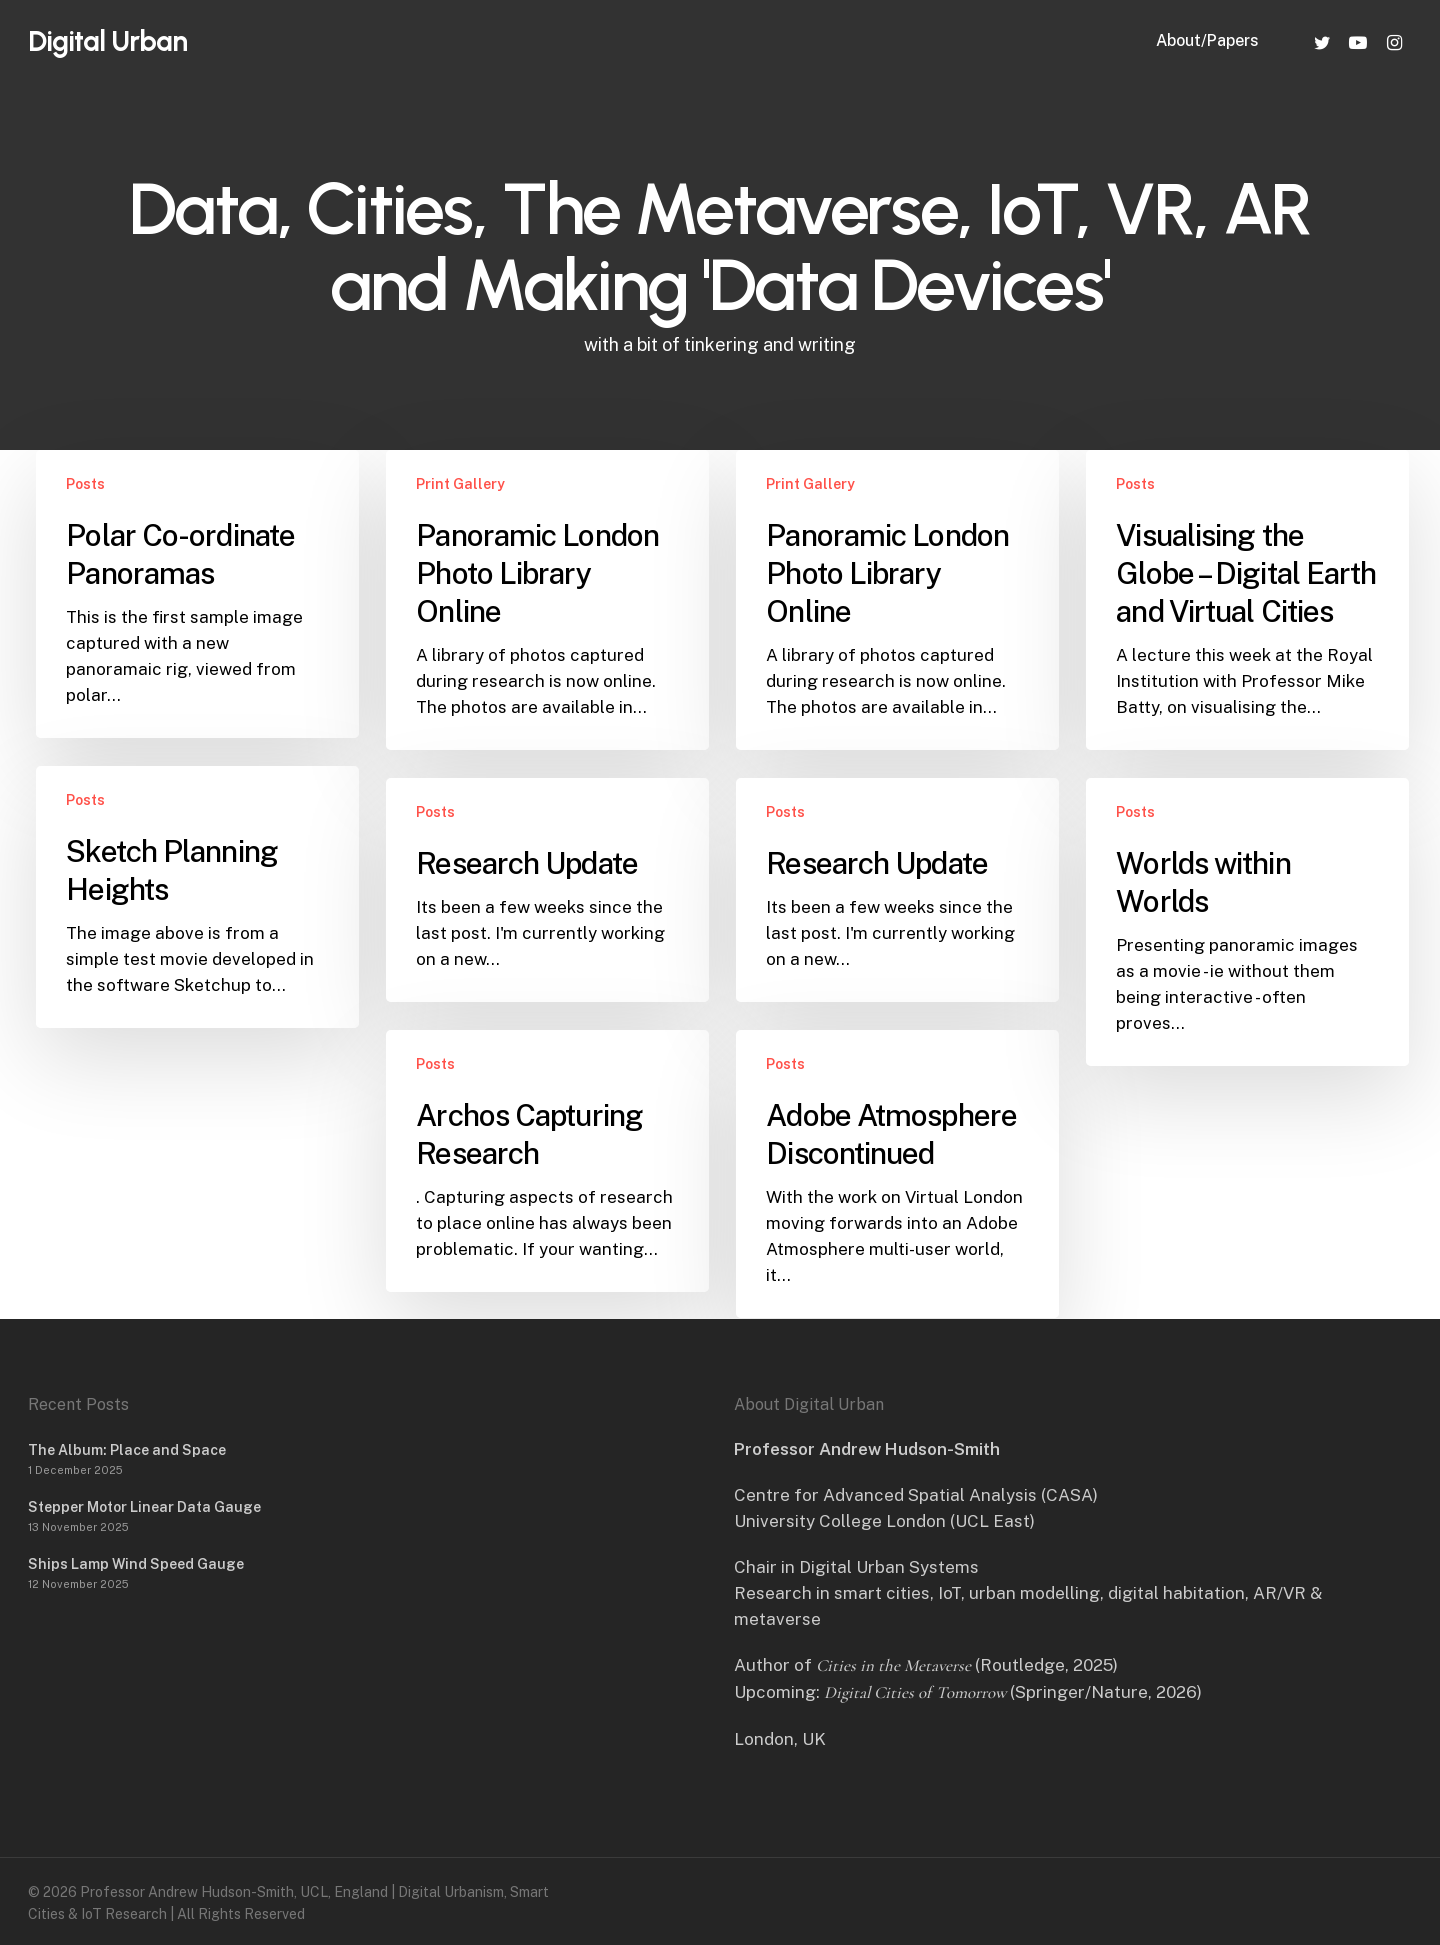 The height and width of the screenshot is (1945, 1440). What do you see at coordinates (144, 1507) in the screenshot?
I see `Stepper Motor Linear Data Gauge` at bounding box center [144, 1507].